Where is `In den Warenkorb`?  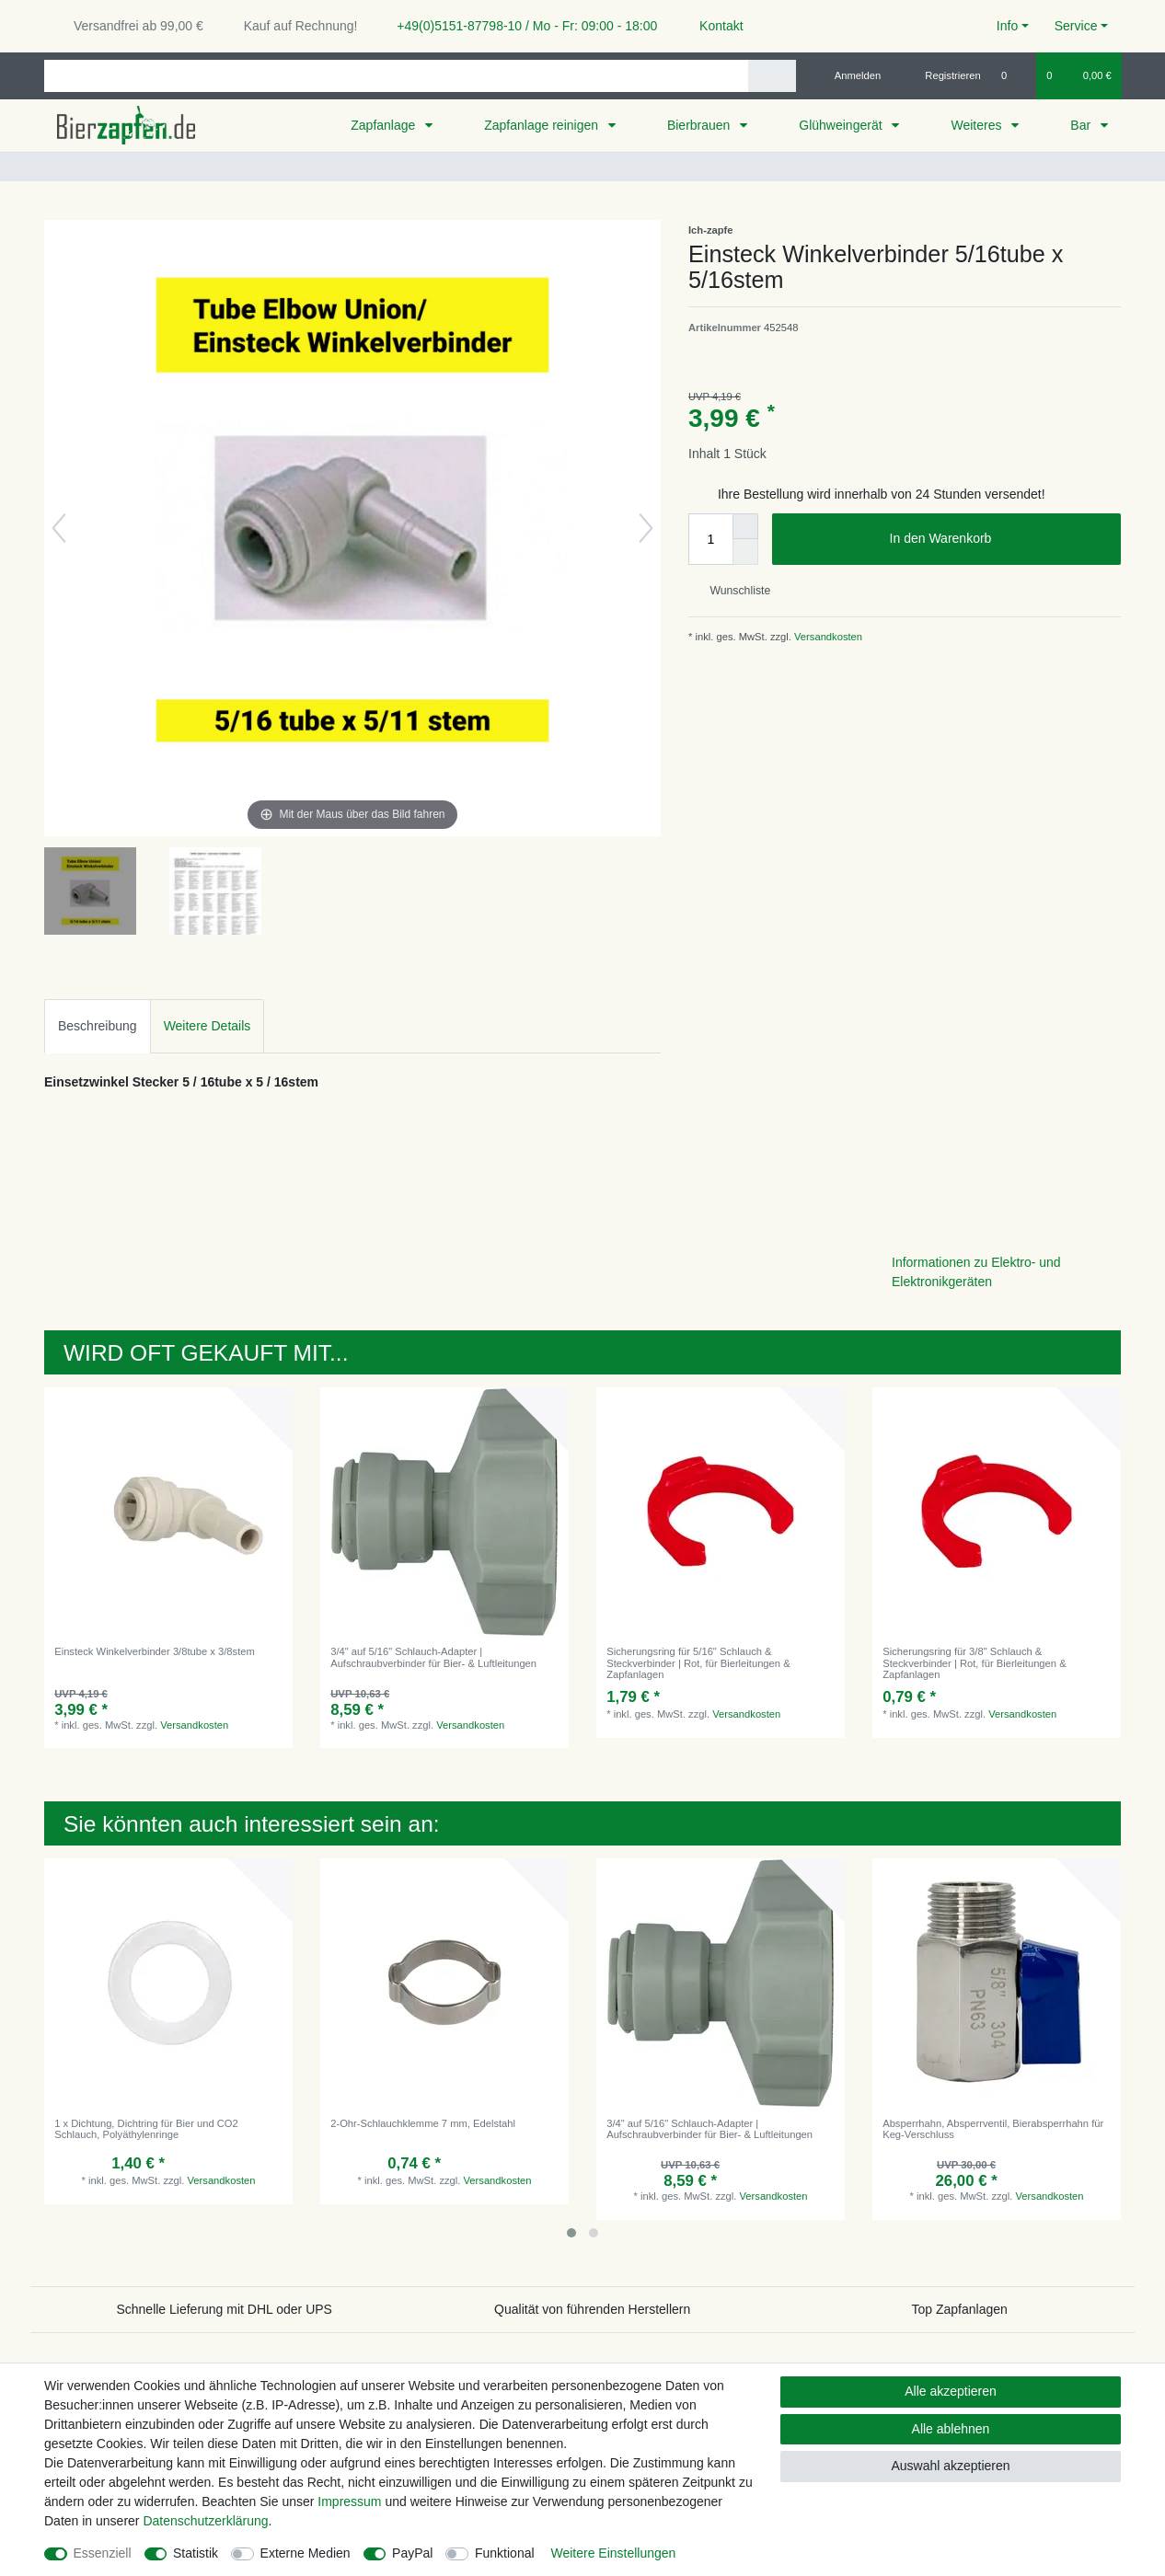 In den Warenkorb is located at coordinates (998, 539).